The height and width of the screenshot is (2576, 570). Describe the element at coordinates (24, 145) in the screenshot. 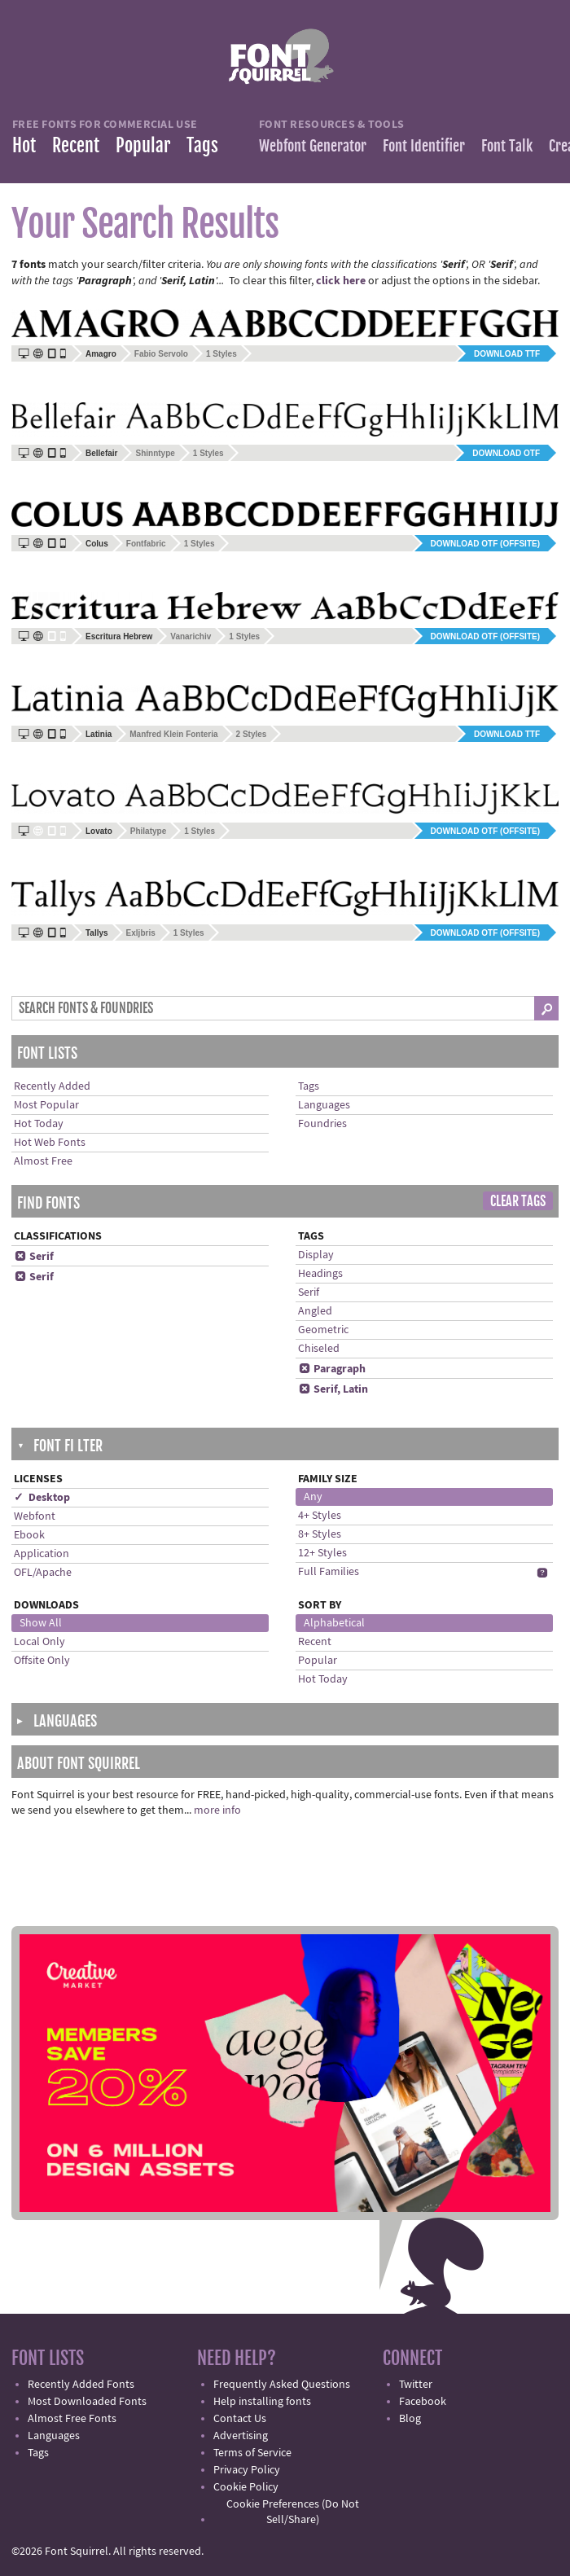

I see `Hot` at that location.